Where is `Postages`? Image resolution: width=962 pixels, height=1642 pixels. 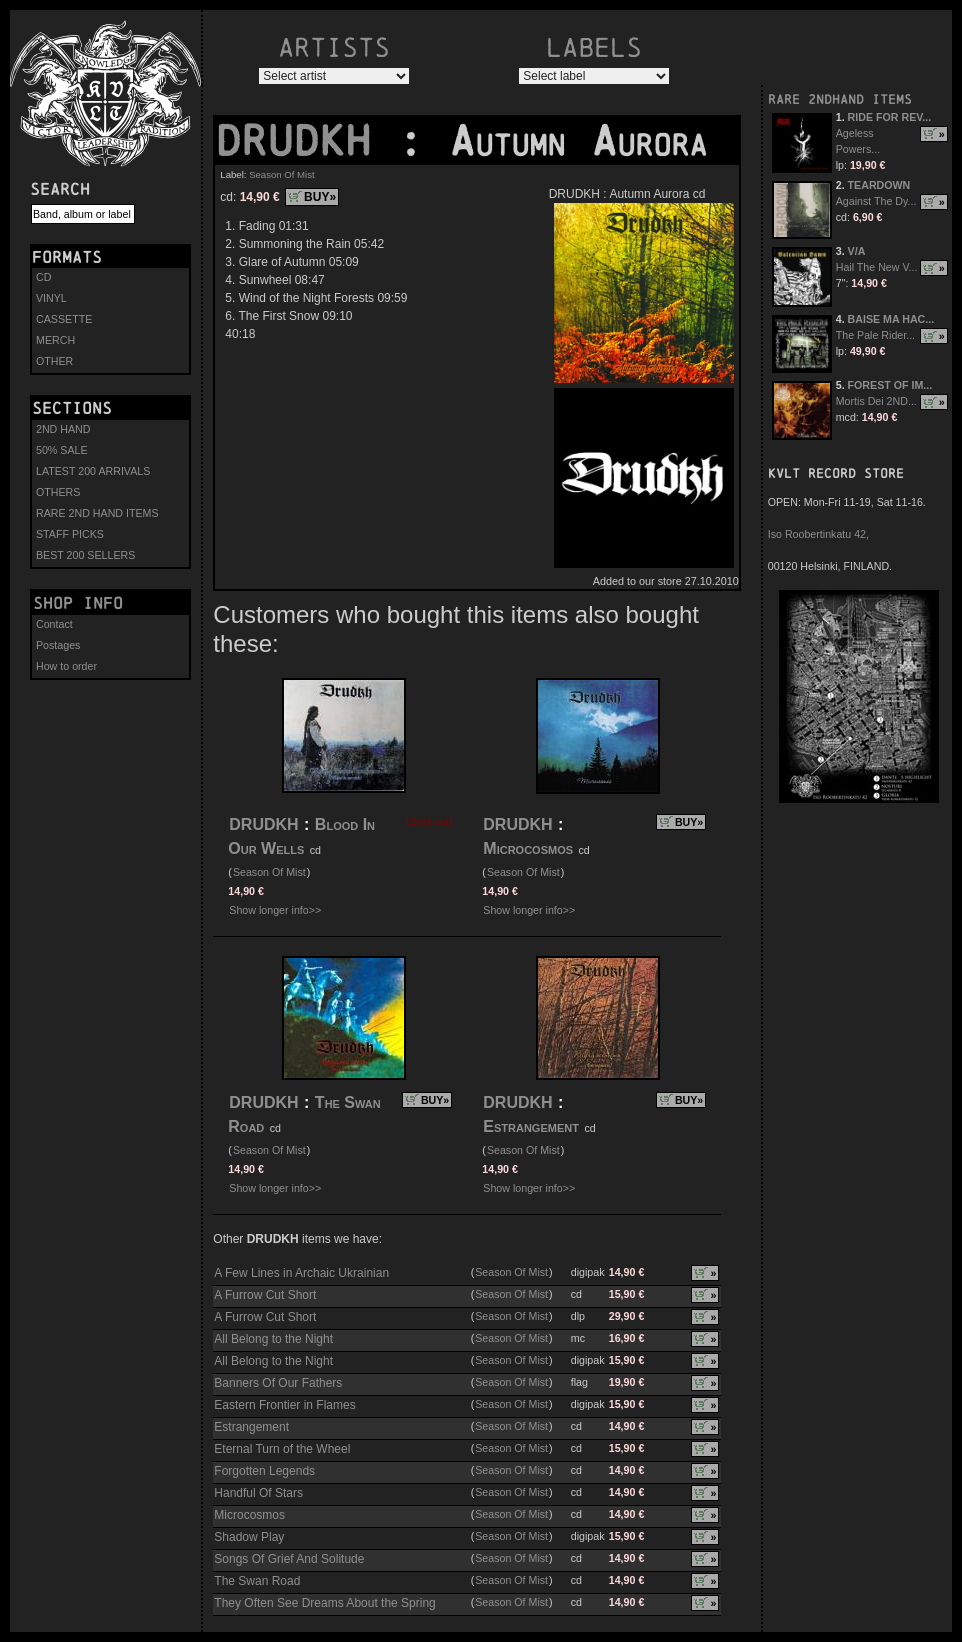
Postages is located at coordinates (58, 645).